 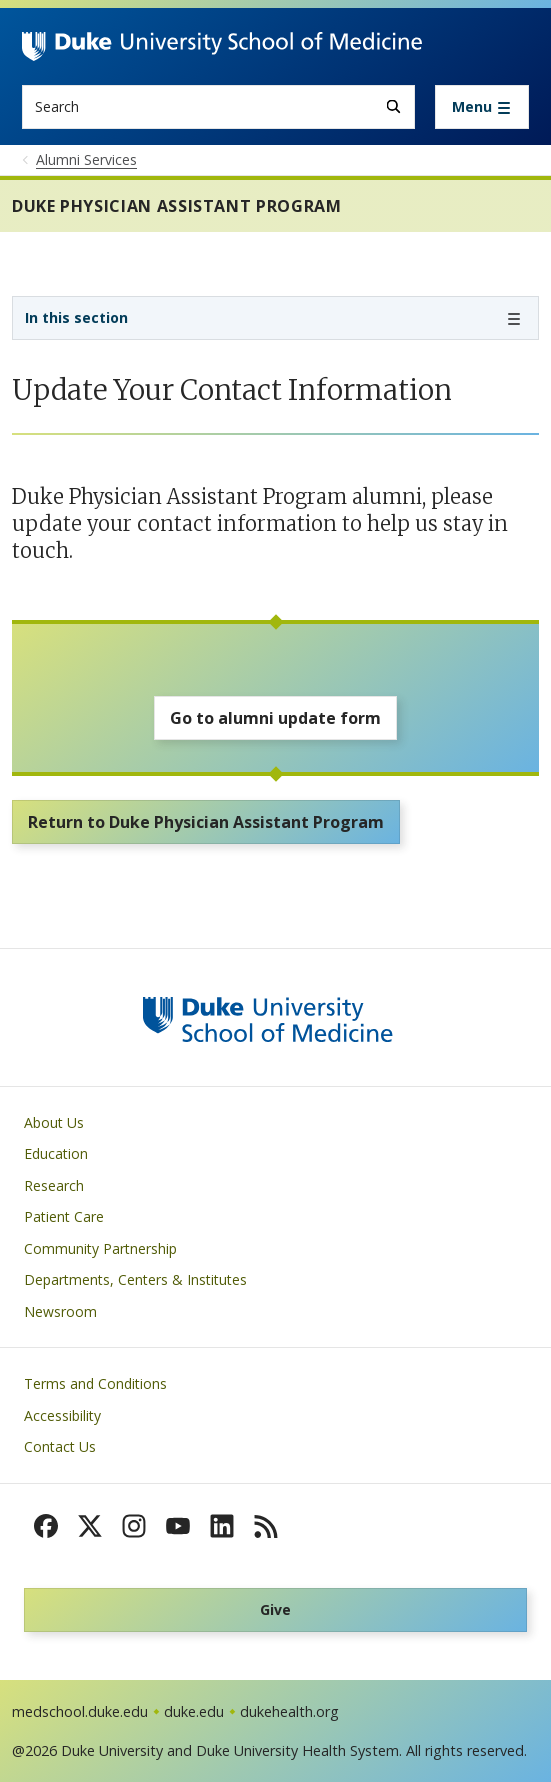 I want to click on [Search], so click(x=393, y=106).